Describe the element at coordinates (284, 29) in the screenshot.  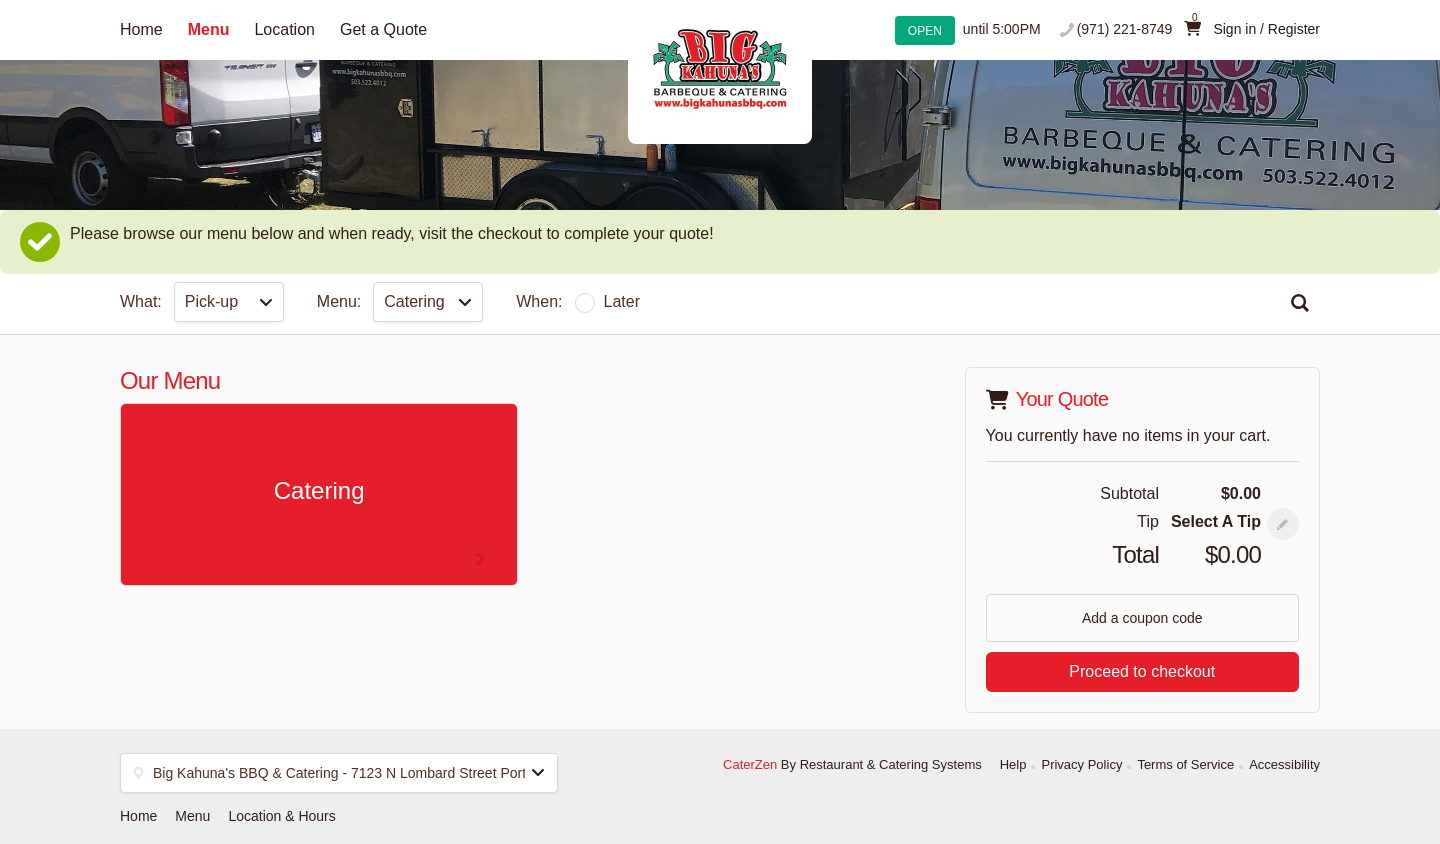
I see `Location` at that location.